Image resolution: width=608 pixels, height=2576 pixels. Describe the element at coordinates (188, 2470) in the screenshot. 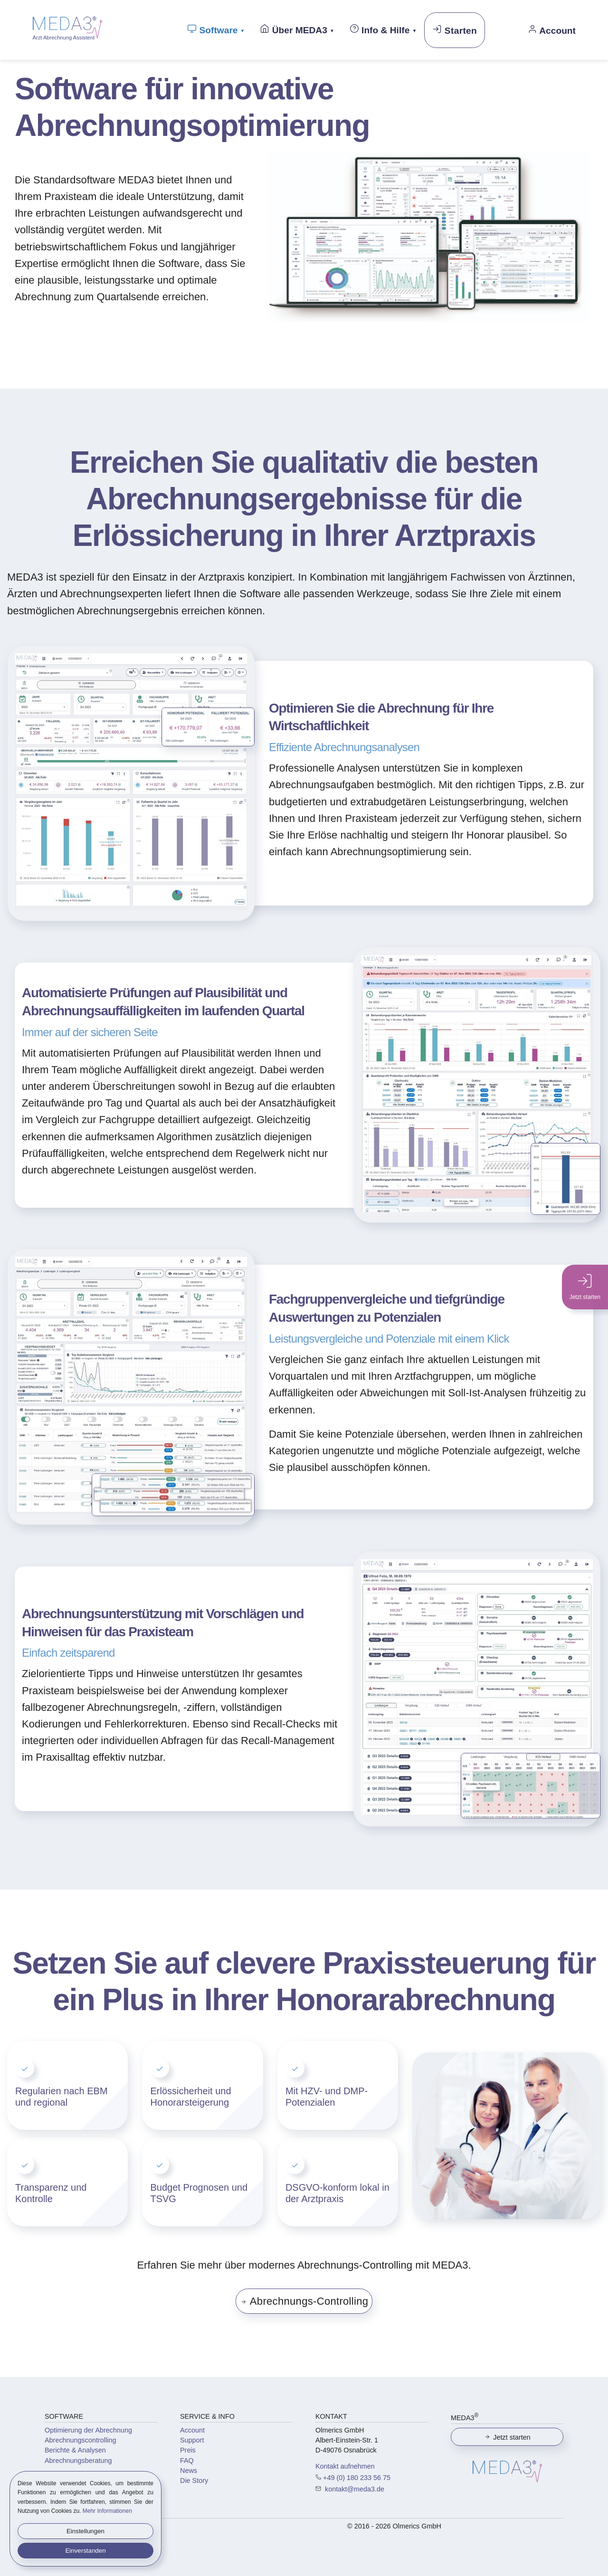

I see `News` at that location.